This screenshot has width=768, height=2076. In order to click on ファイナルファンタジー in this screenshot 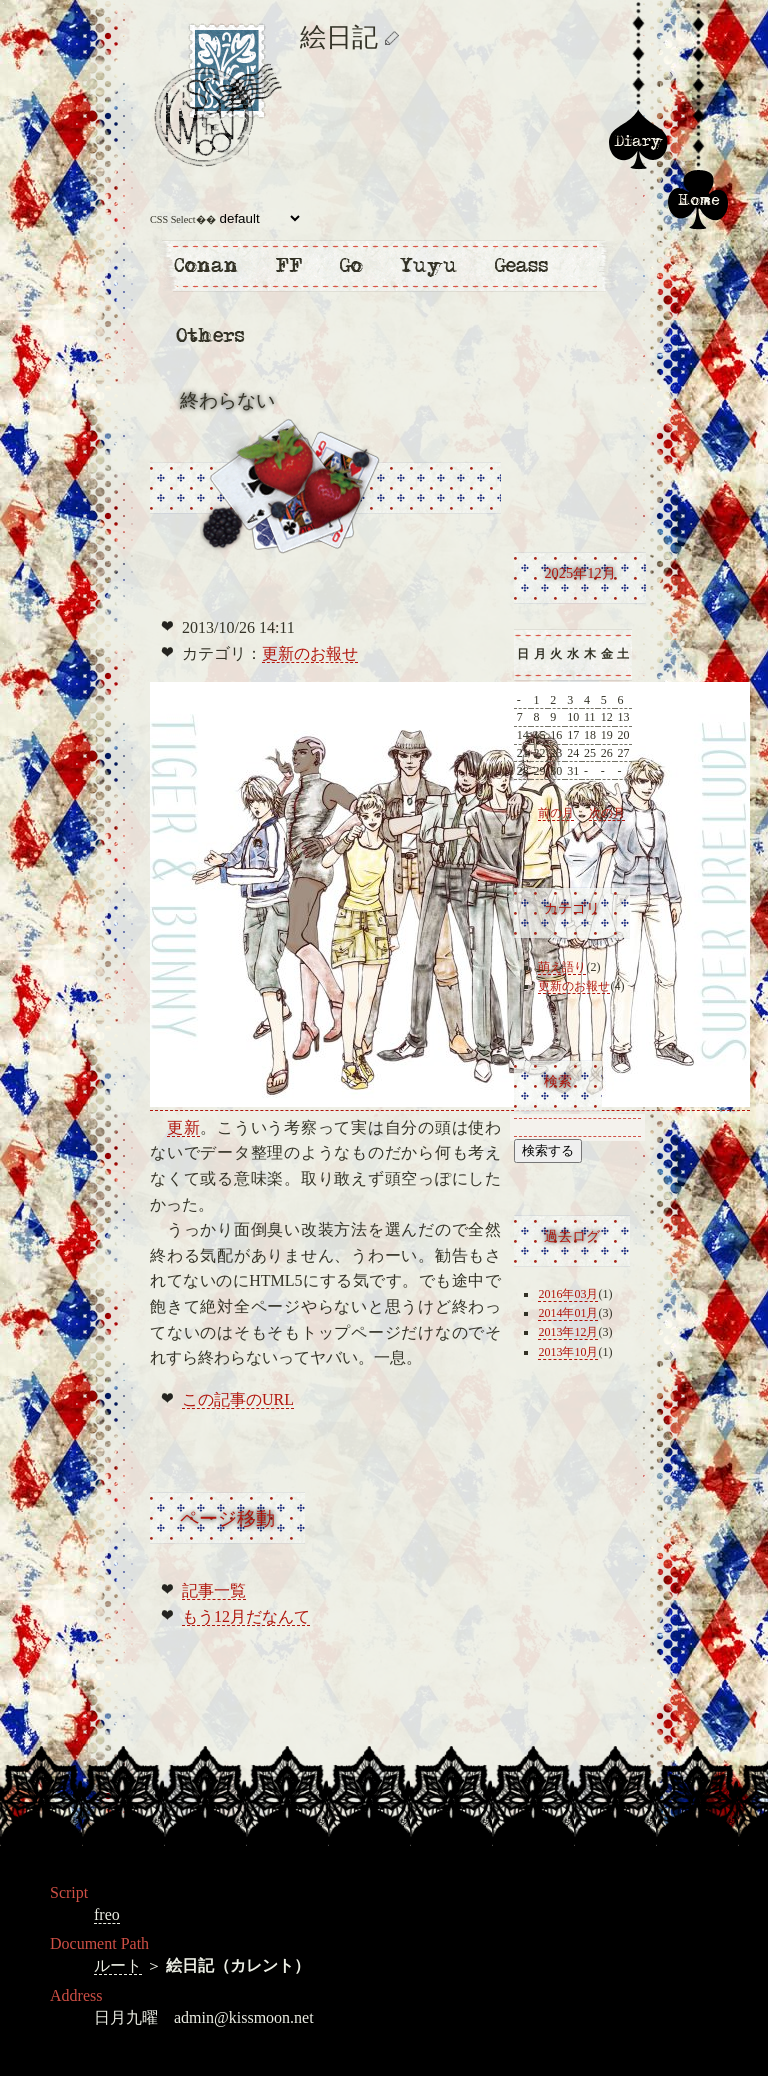, I will do `click(290, 265)`.